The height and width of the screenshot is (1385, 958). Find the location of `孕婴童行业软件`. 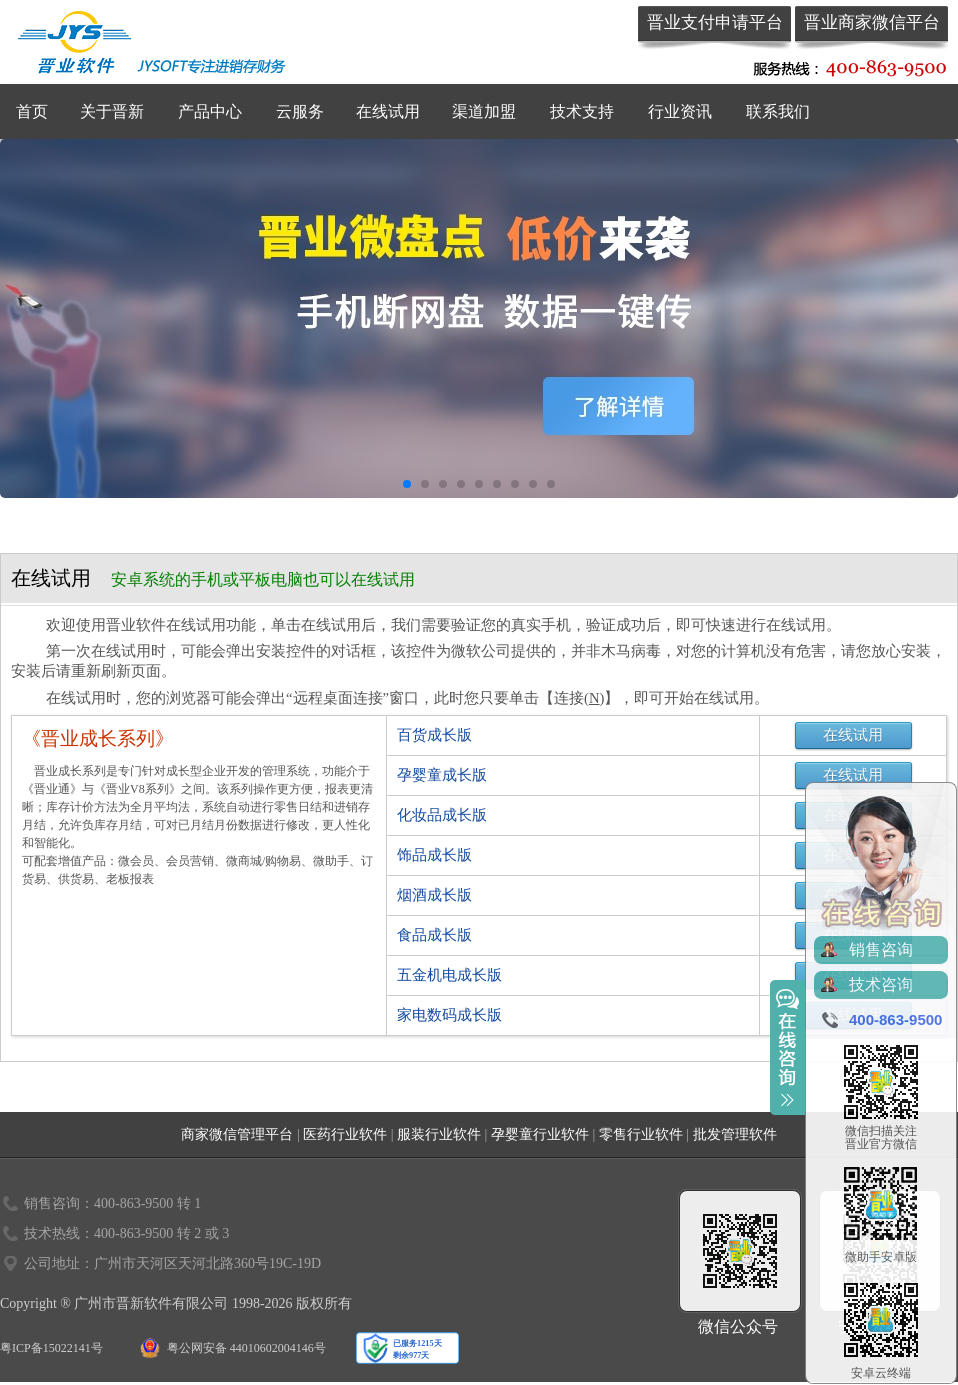

孕婴童行业软件 is located at coordinates (540, 1134).